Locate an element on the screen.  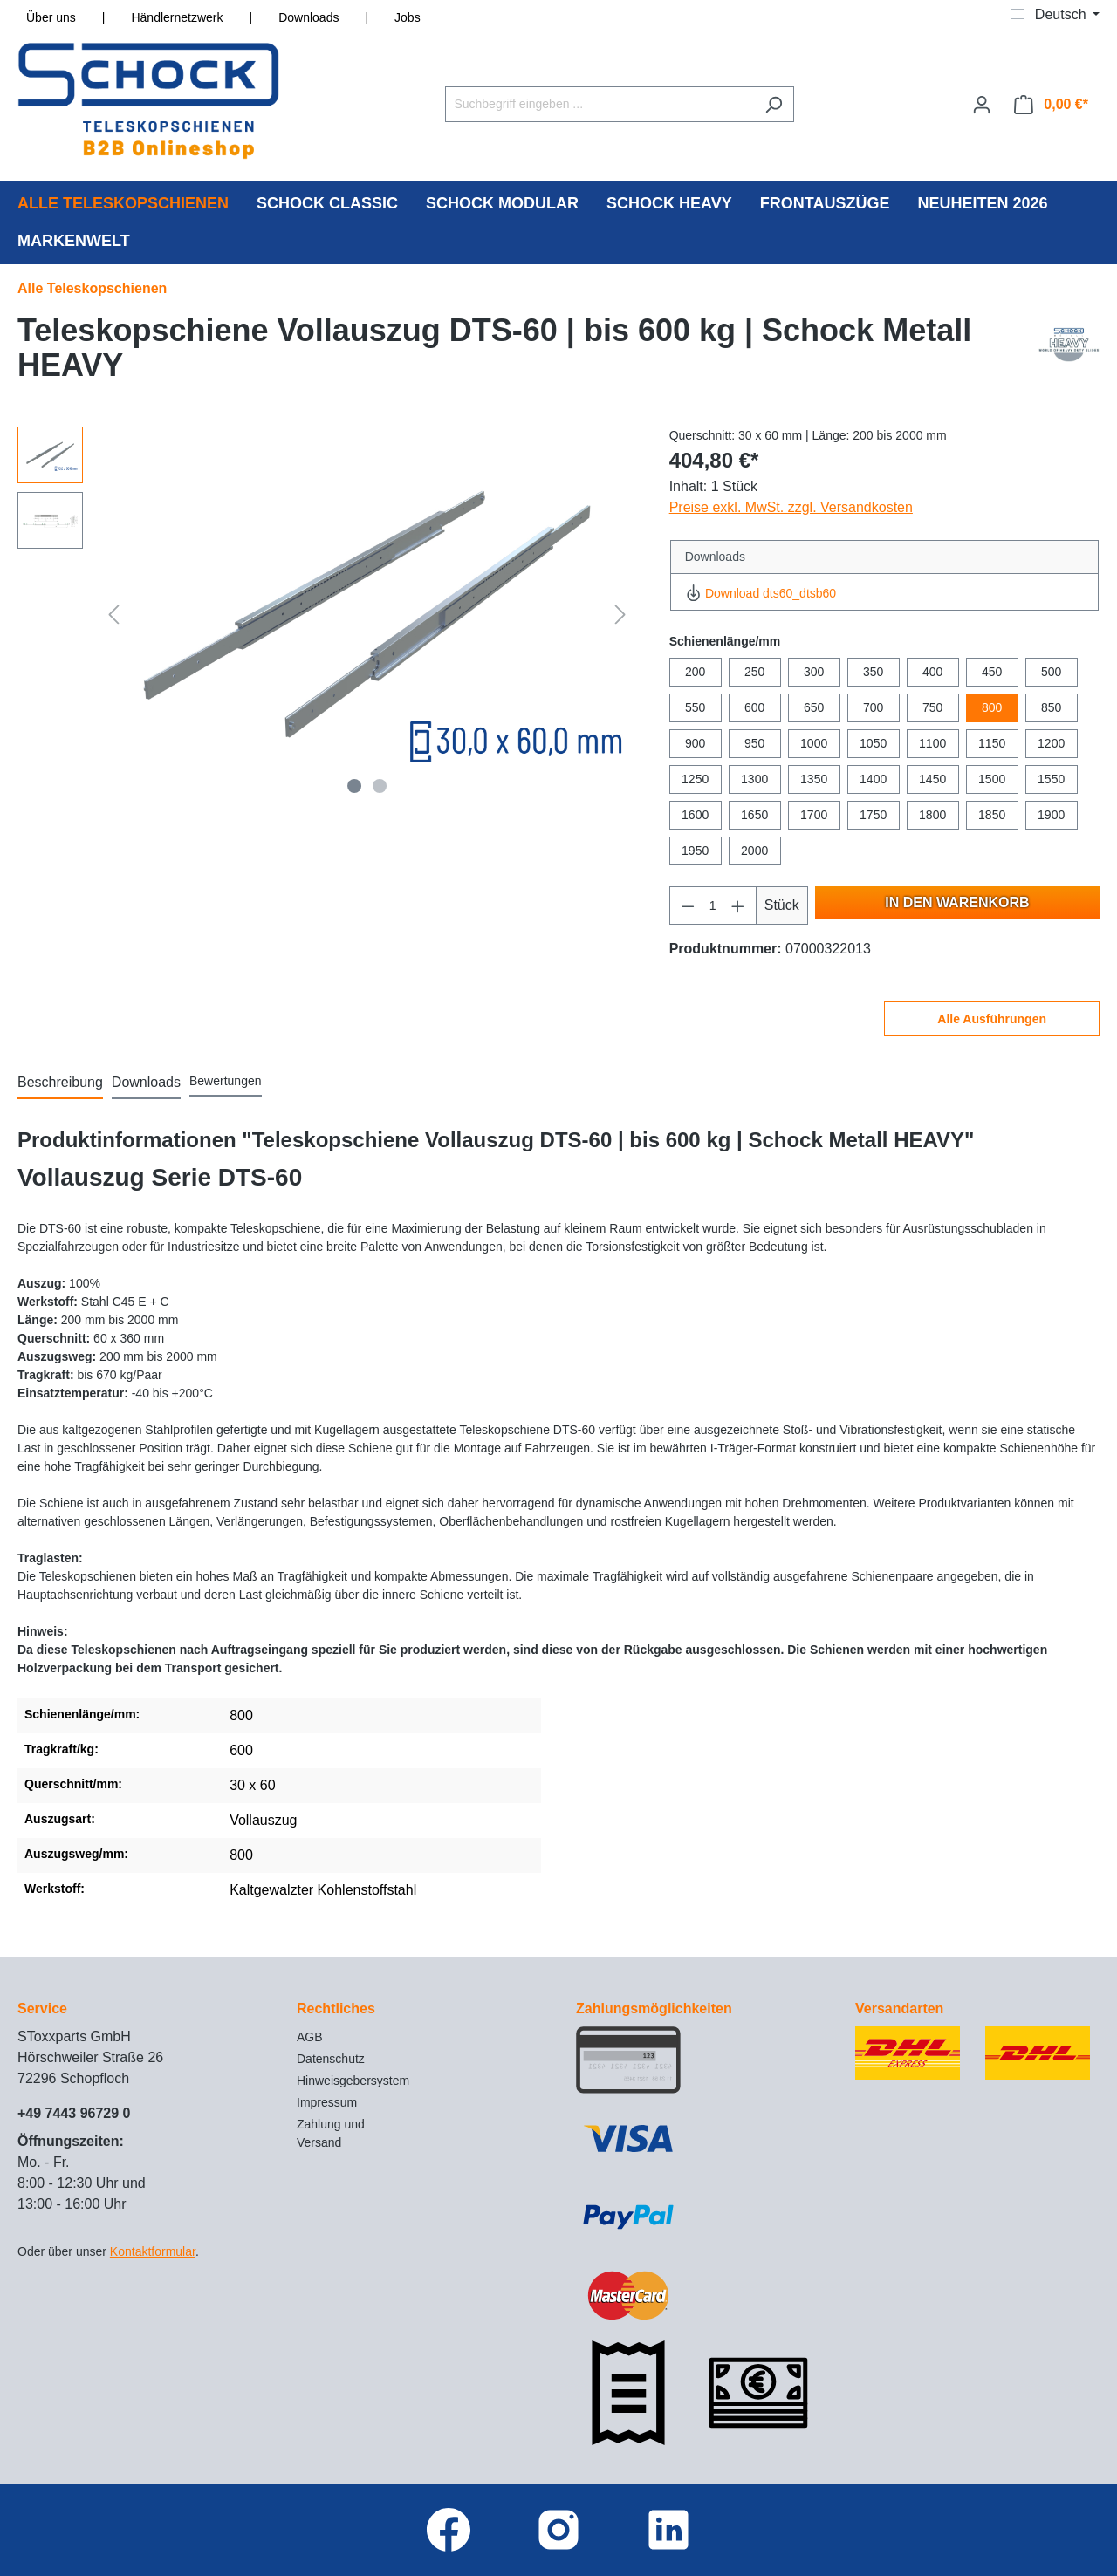
1200 is located at coordinates (1051, 743).